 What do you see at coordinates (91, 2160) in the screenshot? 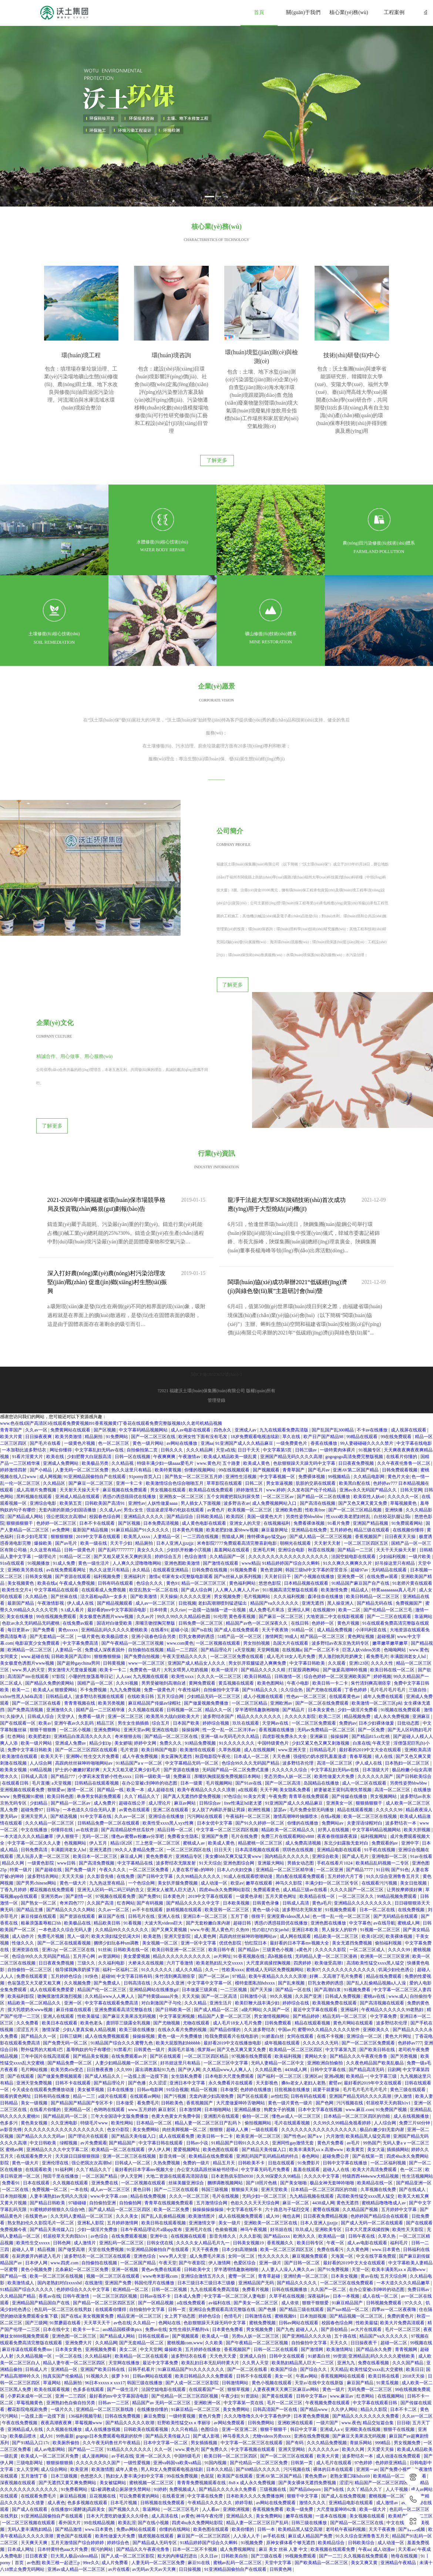
I see `亚洲私人影院` at bounding box center [91, 2160].